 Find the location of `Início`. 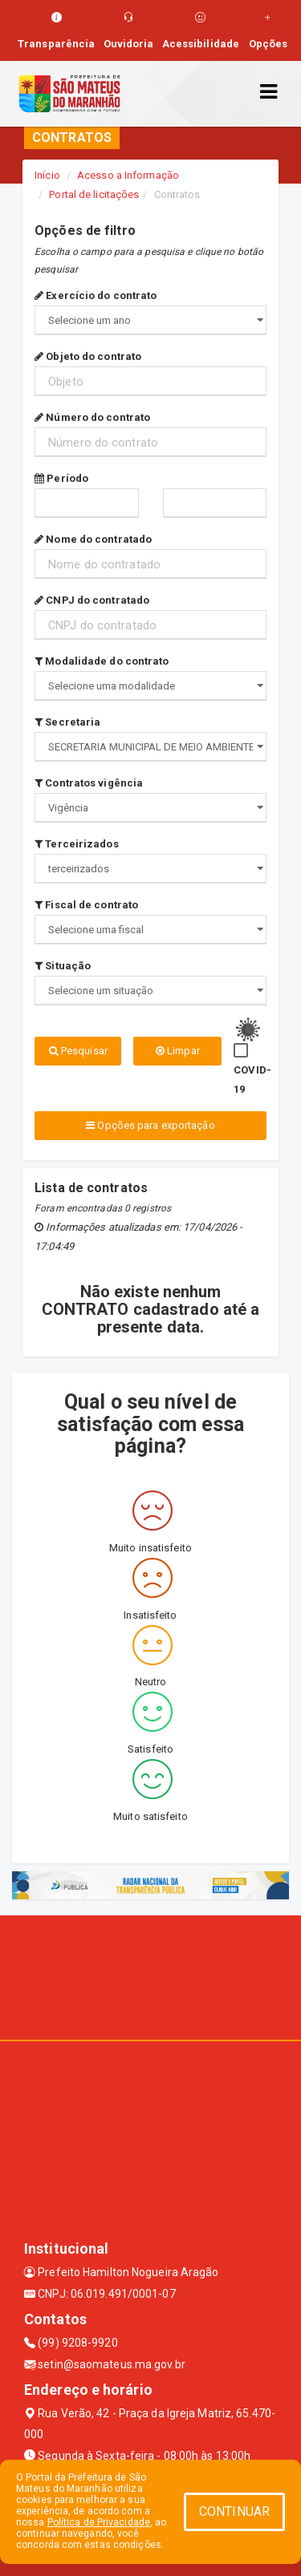

Início is located at coordinates (47, 175).